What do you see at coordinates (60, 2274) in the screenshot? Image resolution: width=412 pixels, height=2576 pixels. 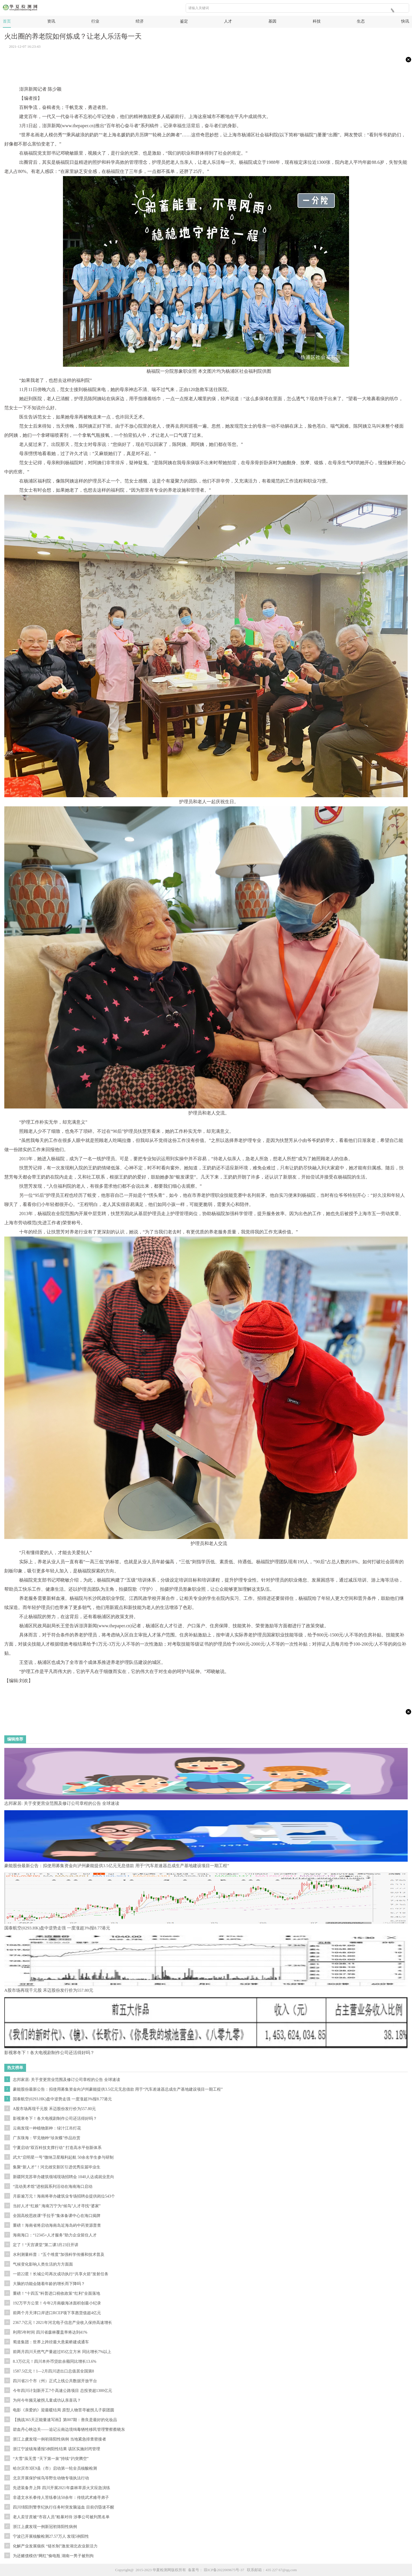 I see `一箭22星！长城公司再次成功执行“共享火箭”发射任务` at bounding box center [60, 2274].